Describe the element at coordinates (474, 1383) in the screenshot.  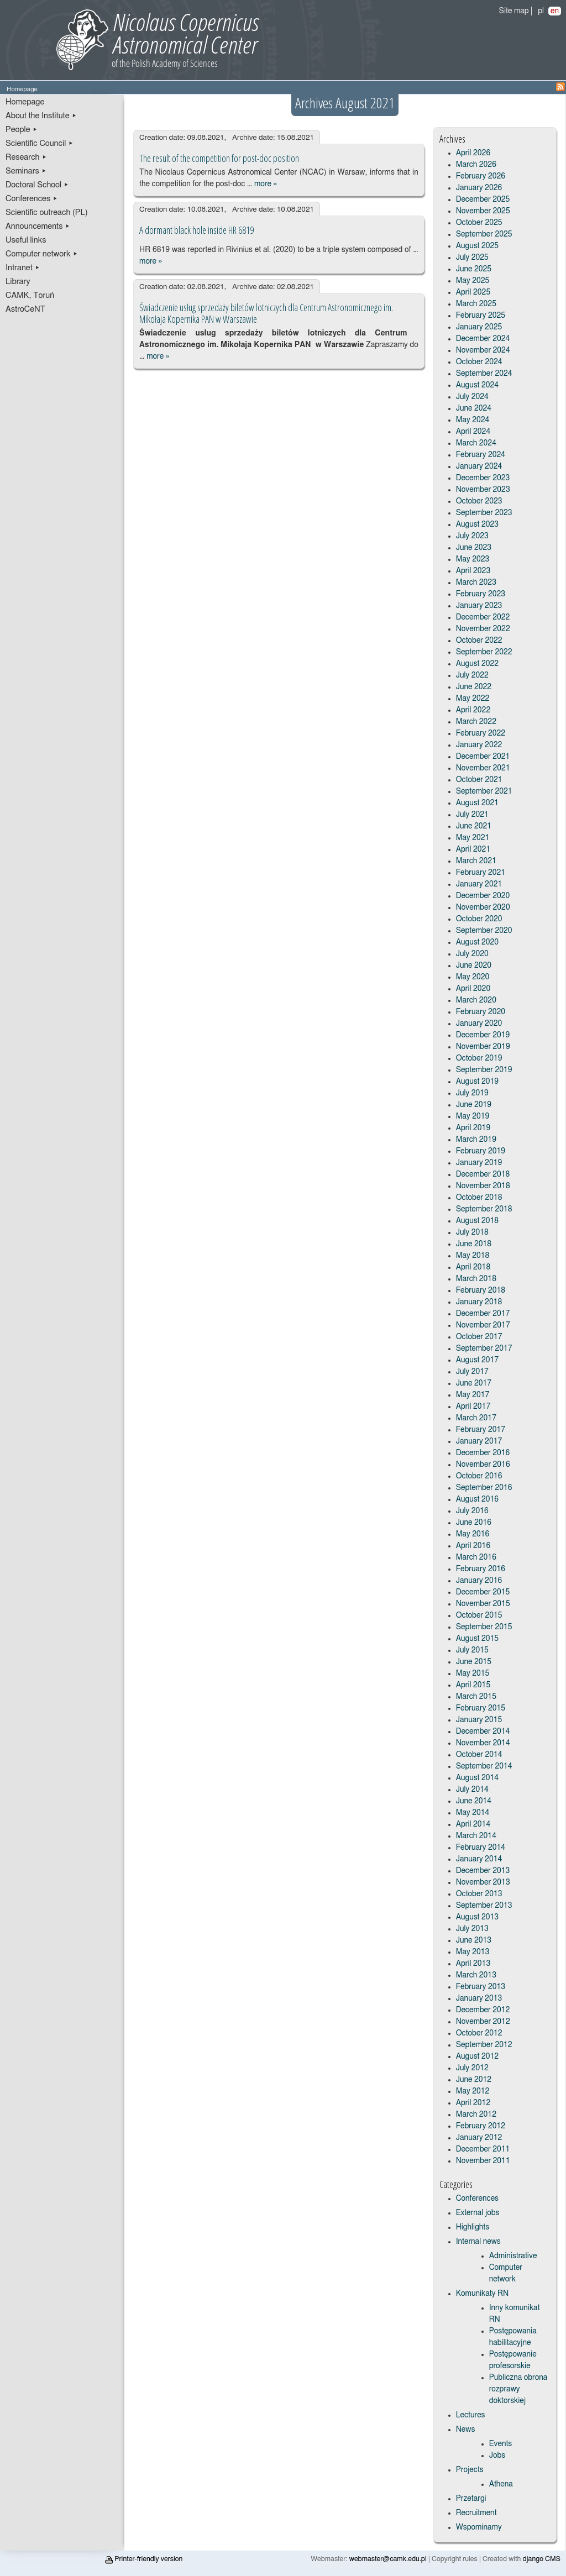
I see `June 2017` at that location.